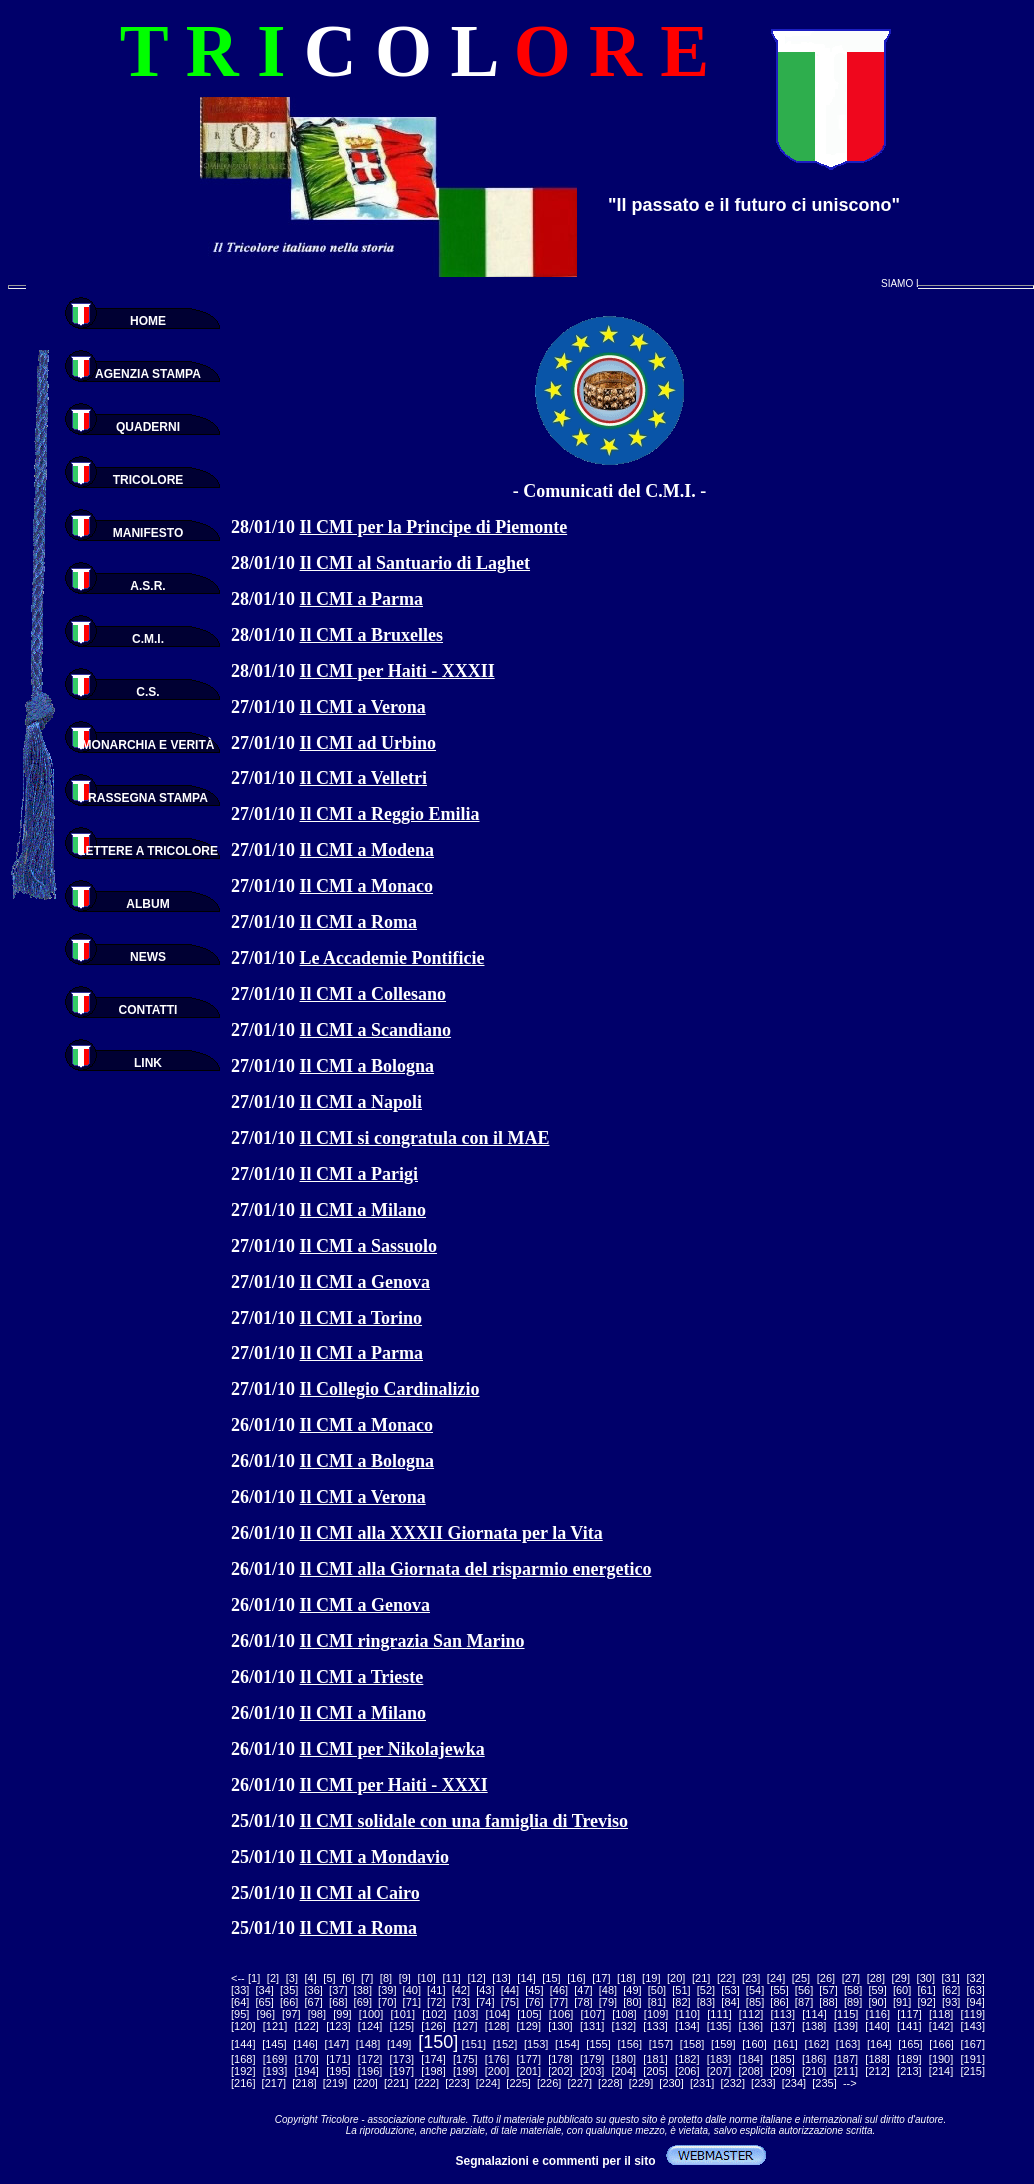 This screenshot has height=2184, width=1034. Describe the element at coordinates (681, 1990) in the screenshot. I see `51` at that location.